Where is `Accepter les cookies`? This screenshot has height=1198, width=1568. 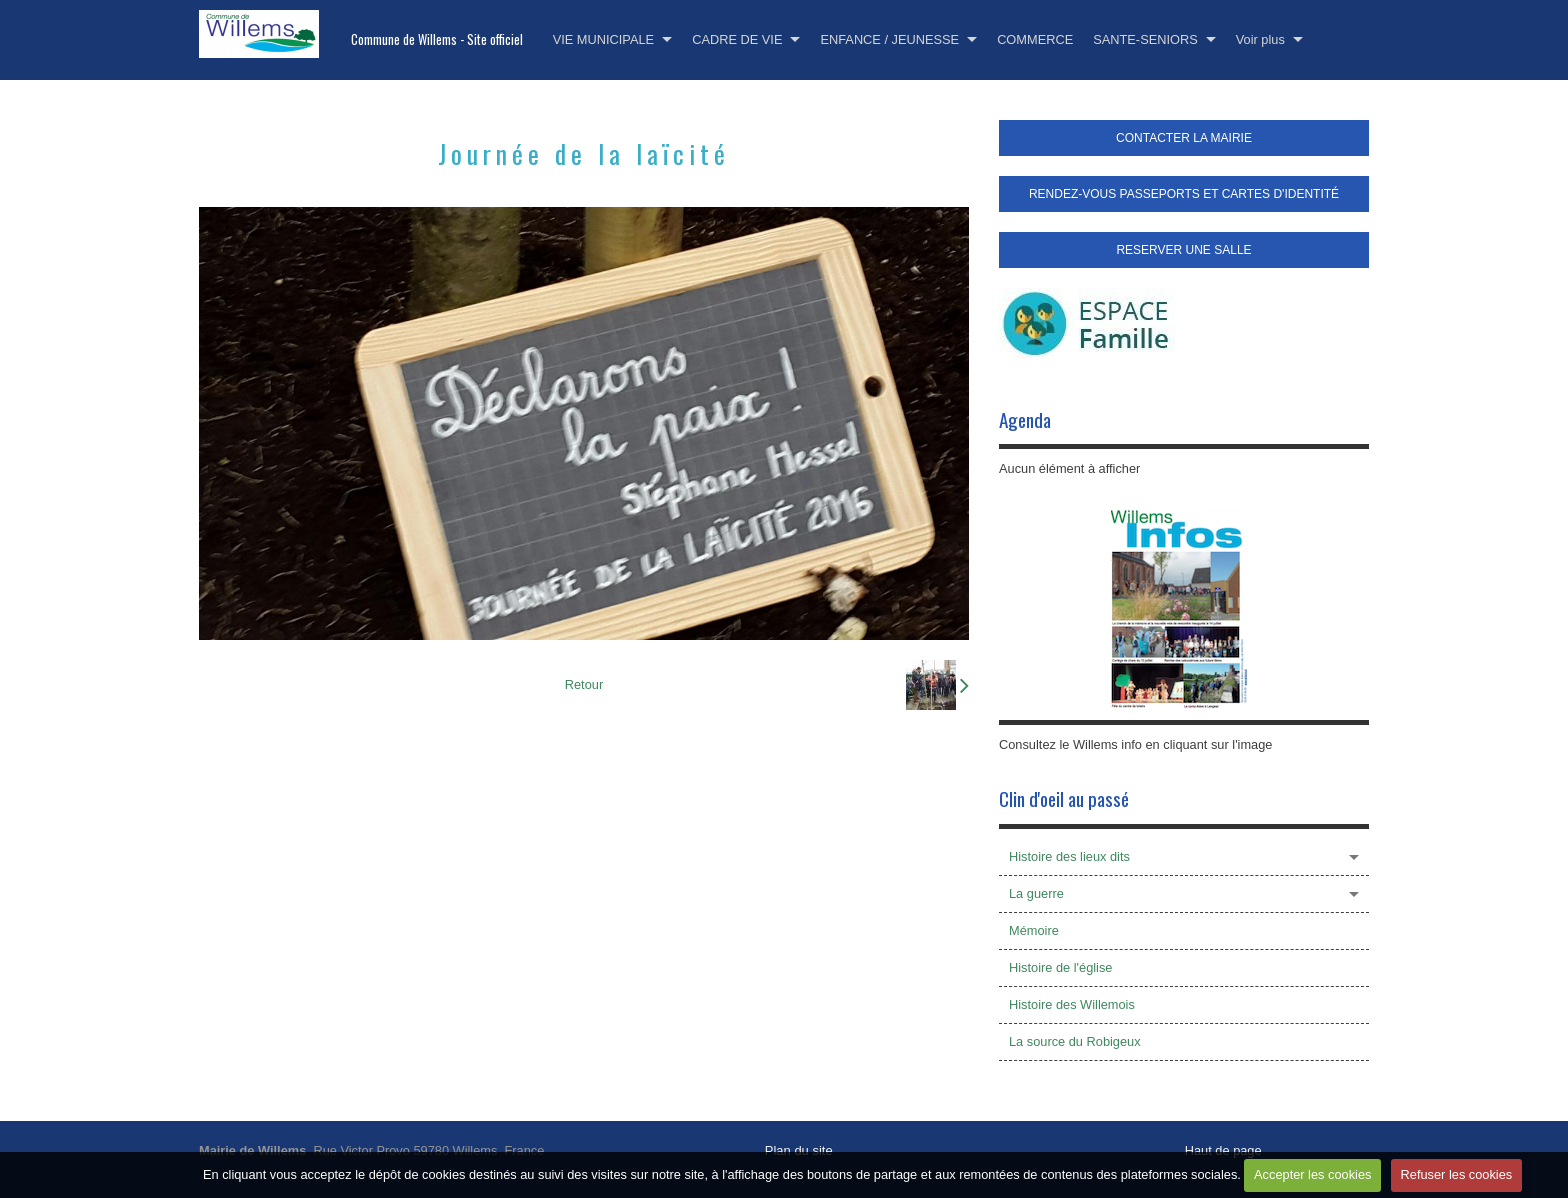
Accepter les cookies is located at coordinates (1312, 1174).